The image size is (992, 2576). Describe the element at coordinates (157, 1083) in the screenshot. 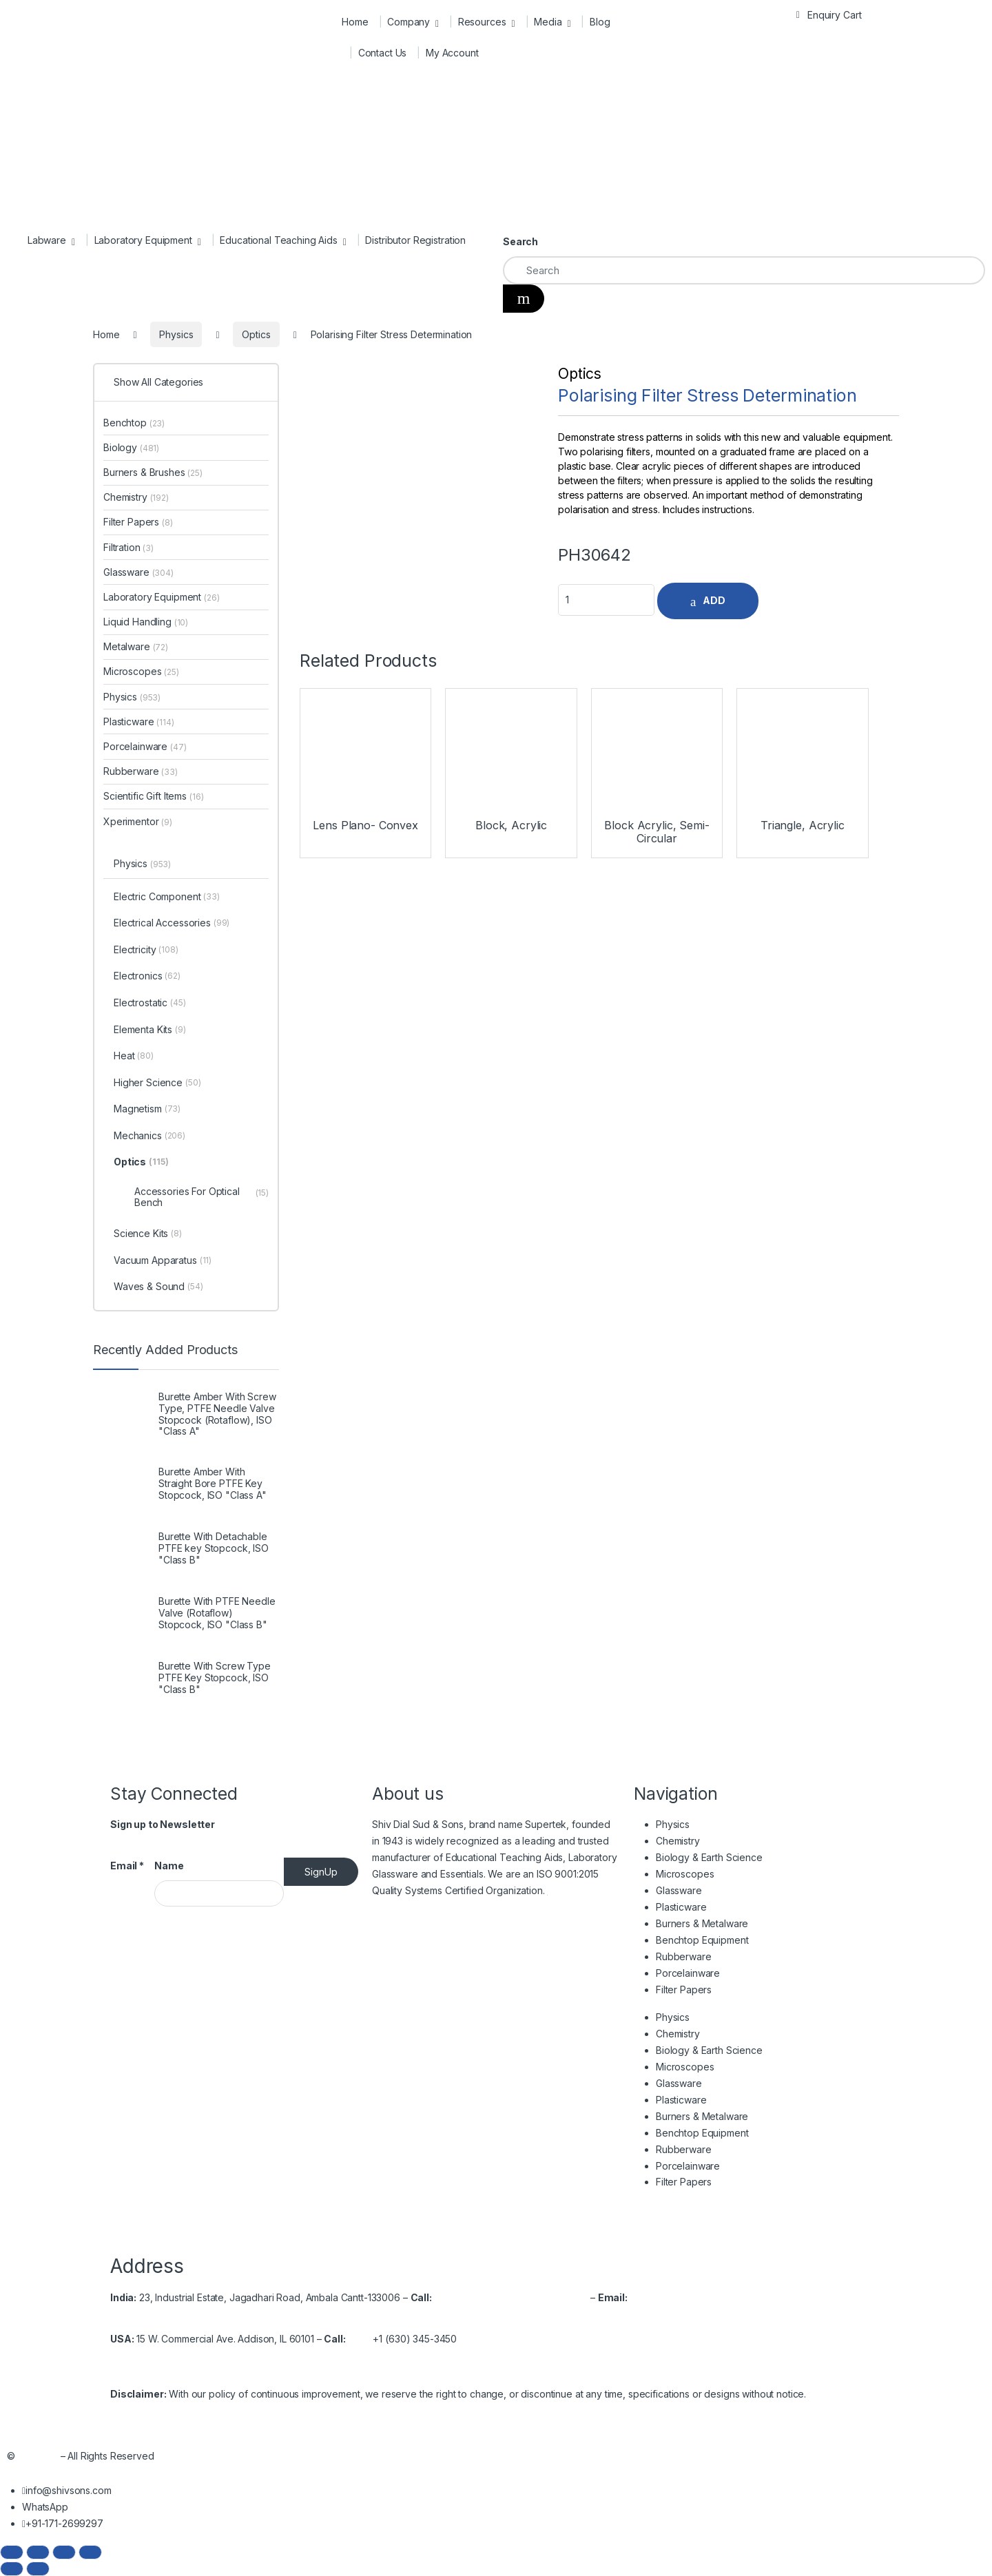

I see `Higher Science` at that location.